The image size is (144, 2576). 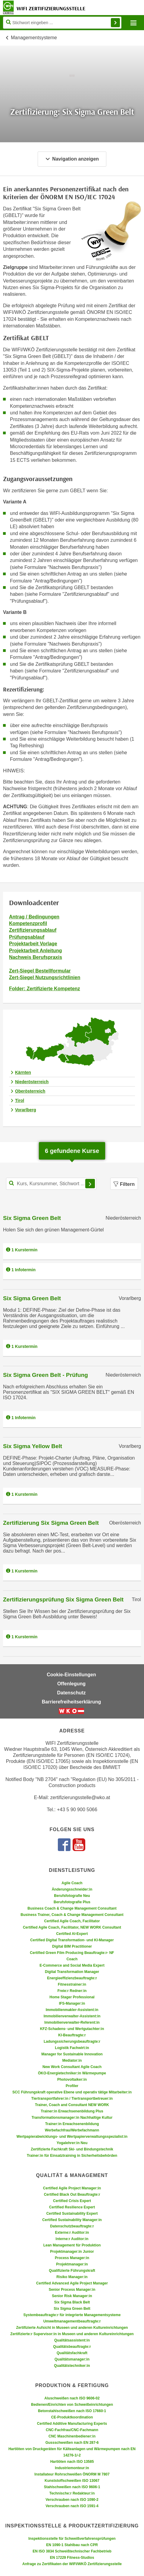 What do you see at coordinates (72, 1934) in the screenshot?
I see `Certified AI-Expert` at bounding box center [72, 1934].